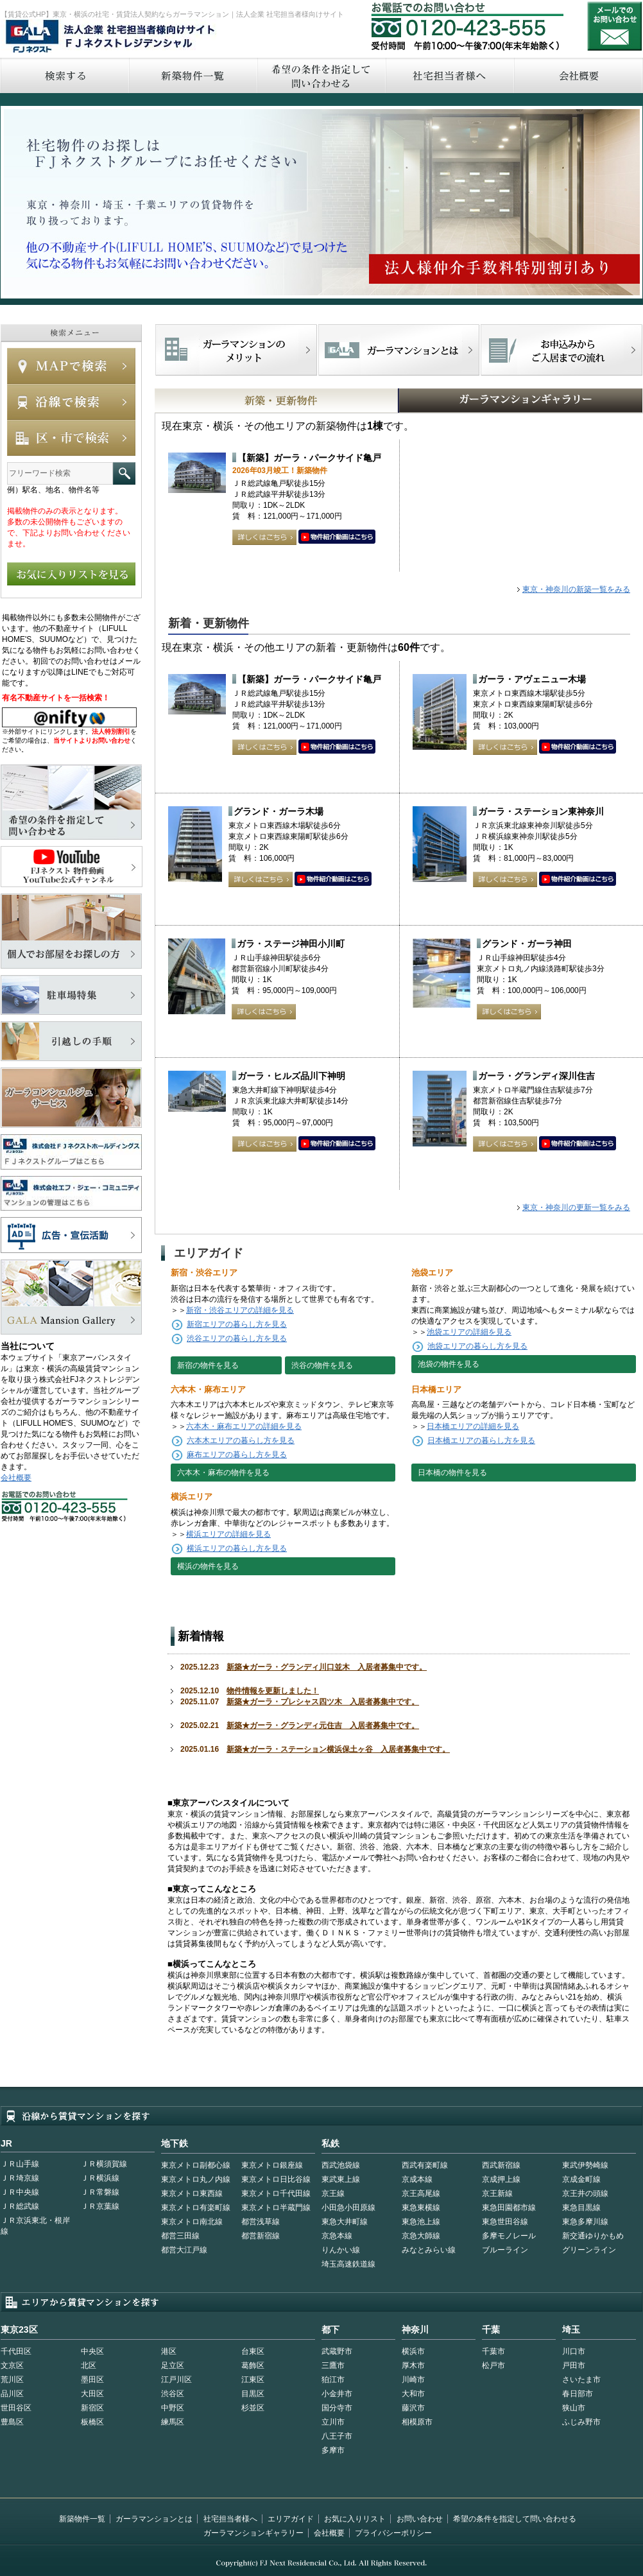 The image size is (643, 2576). Describe the element at coordinates (421, 2193) in the screenshot. I see `京王高尾線` at that location.